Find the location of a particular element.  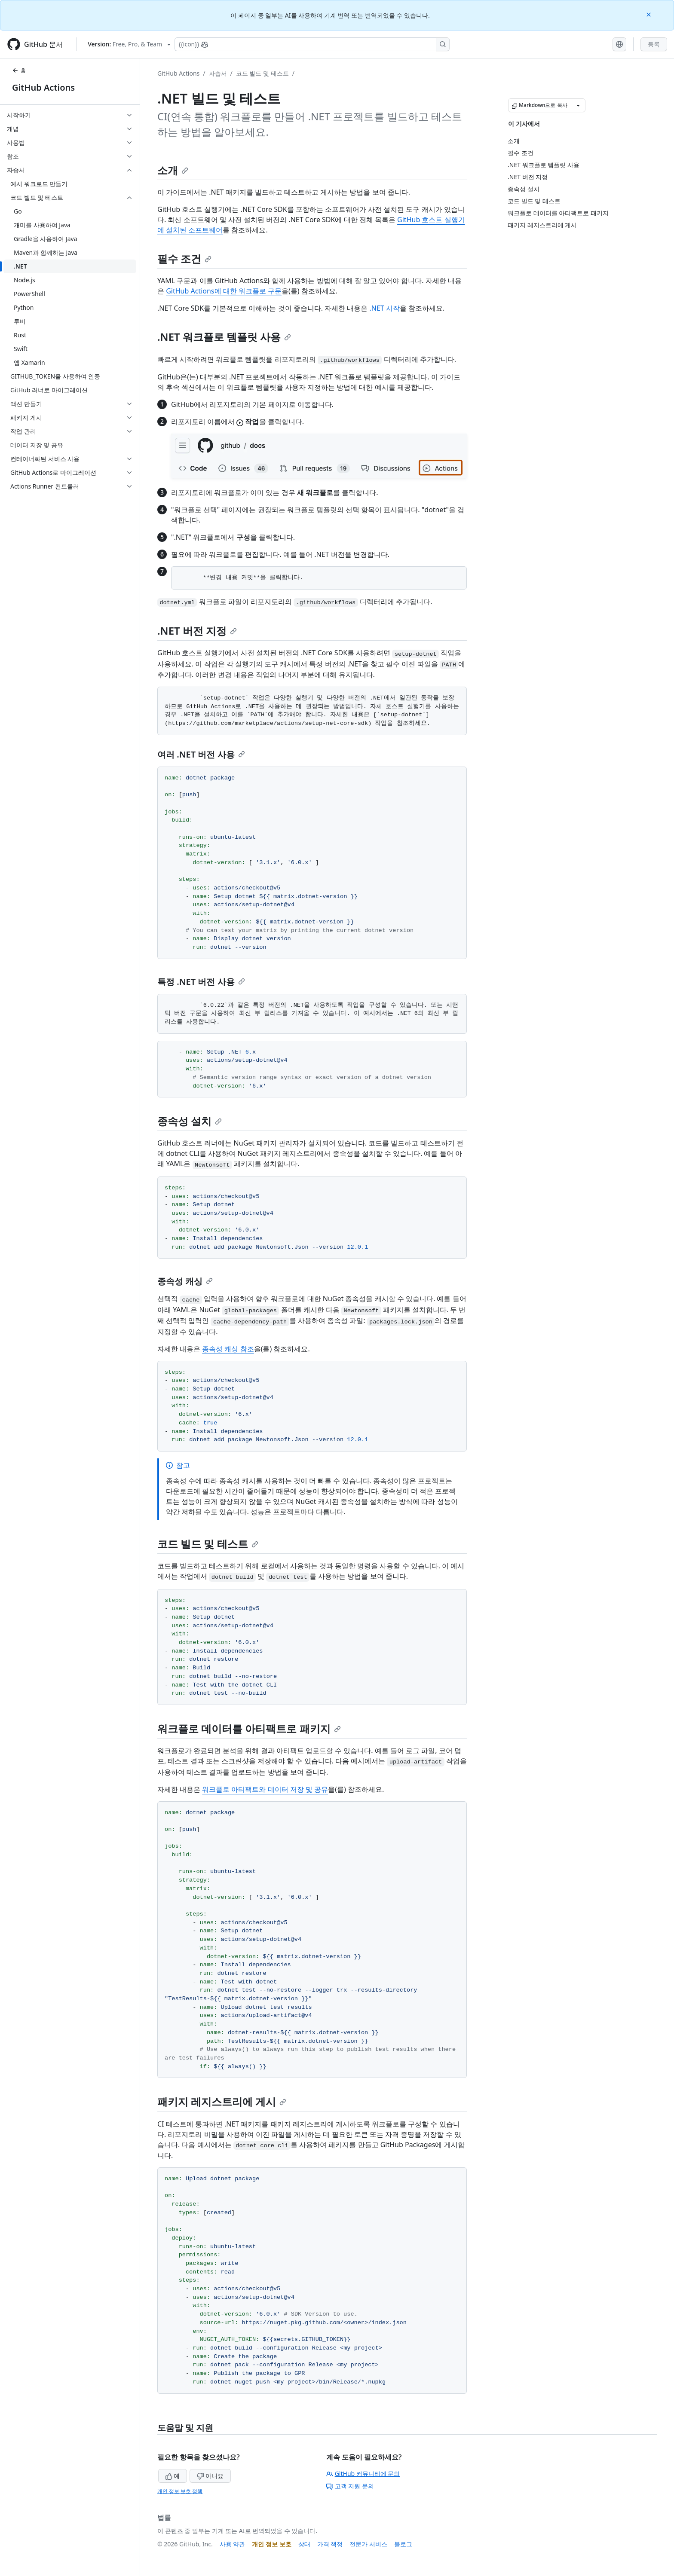

아니요 is located at coordinates (210, 2476).